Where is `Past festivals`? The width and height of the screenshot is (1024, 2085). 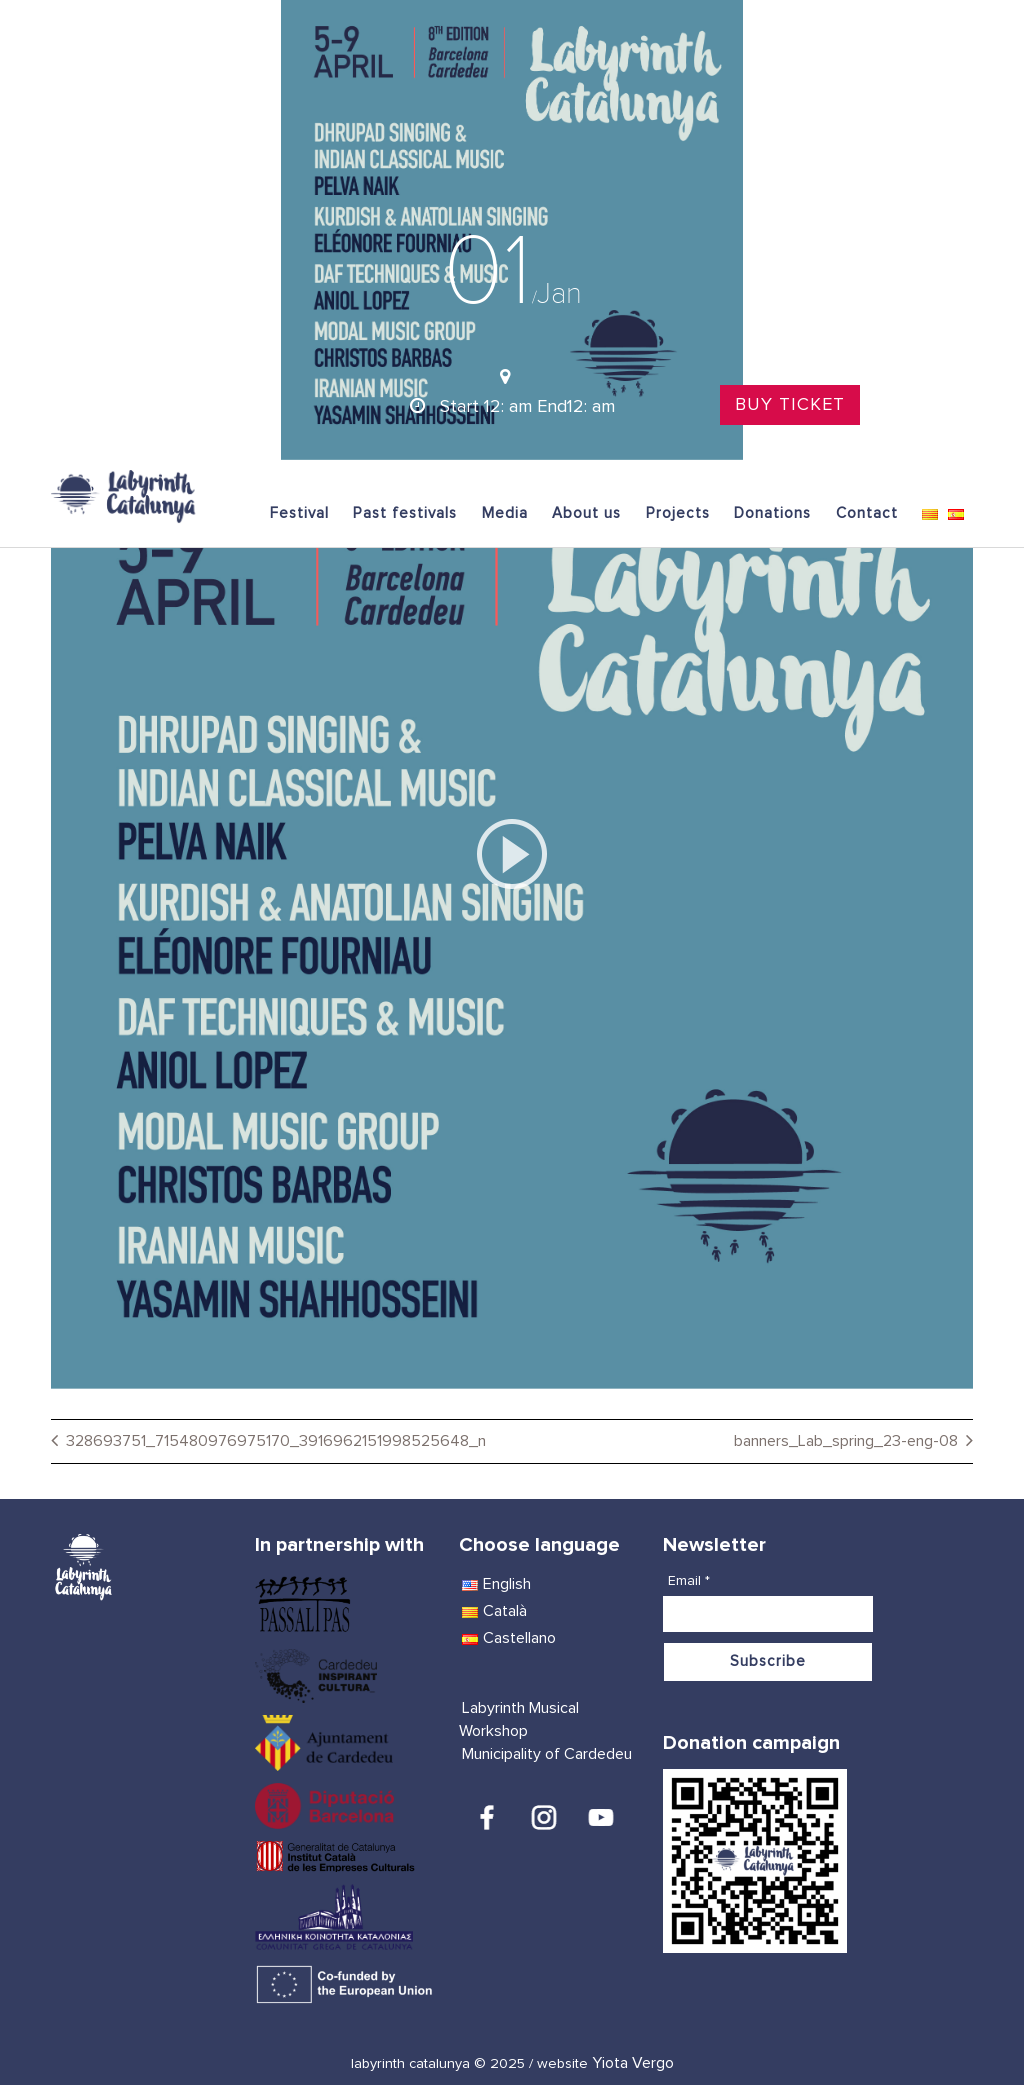 Past festivals is located at coordinates (405, 513).